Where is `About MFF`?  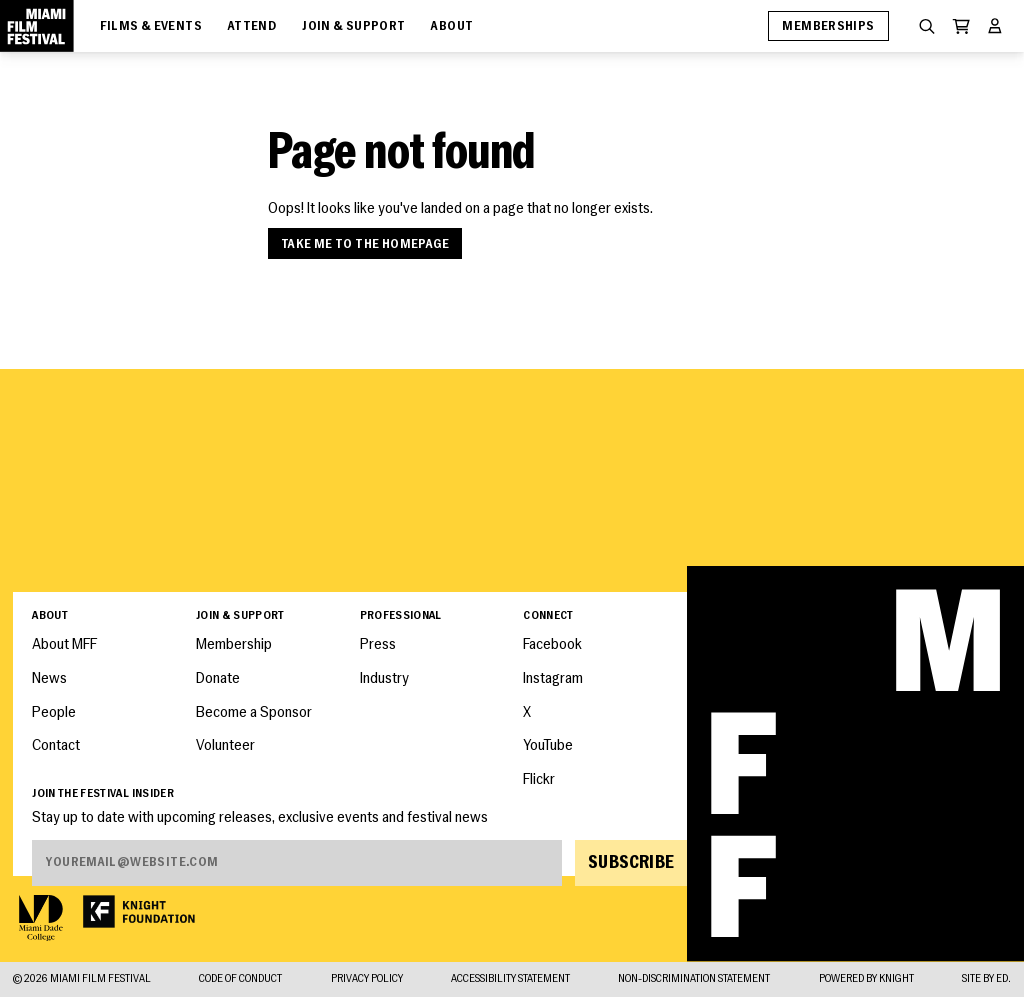 About MFF is located at coordinates (64, 645).